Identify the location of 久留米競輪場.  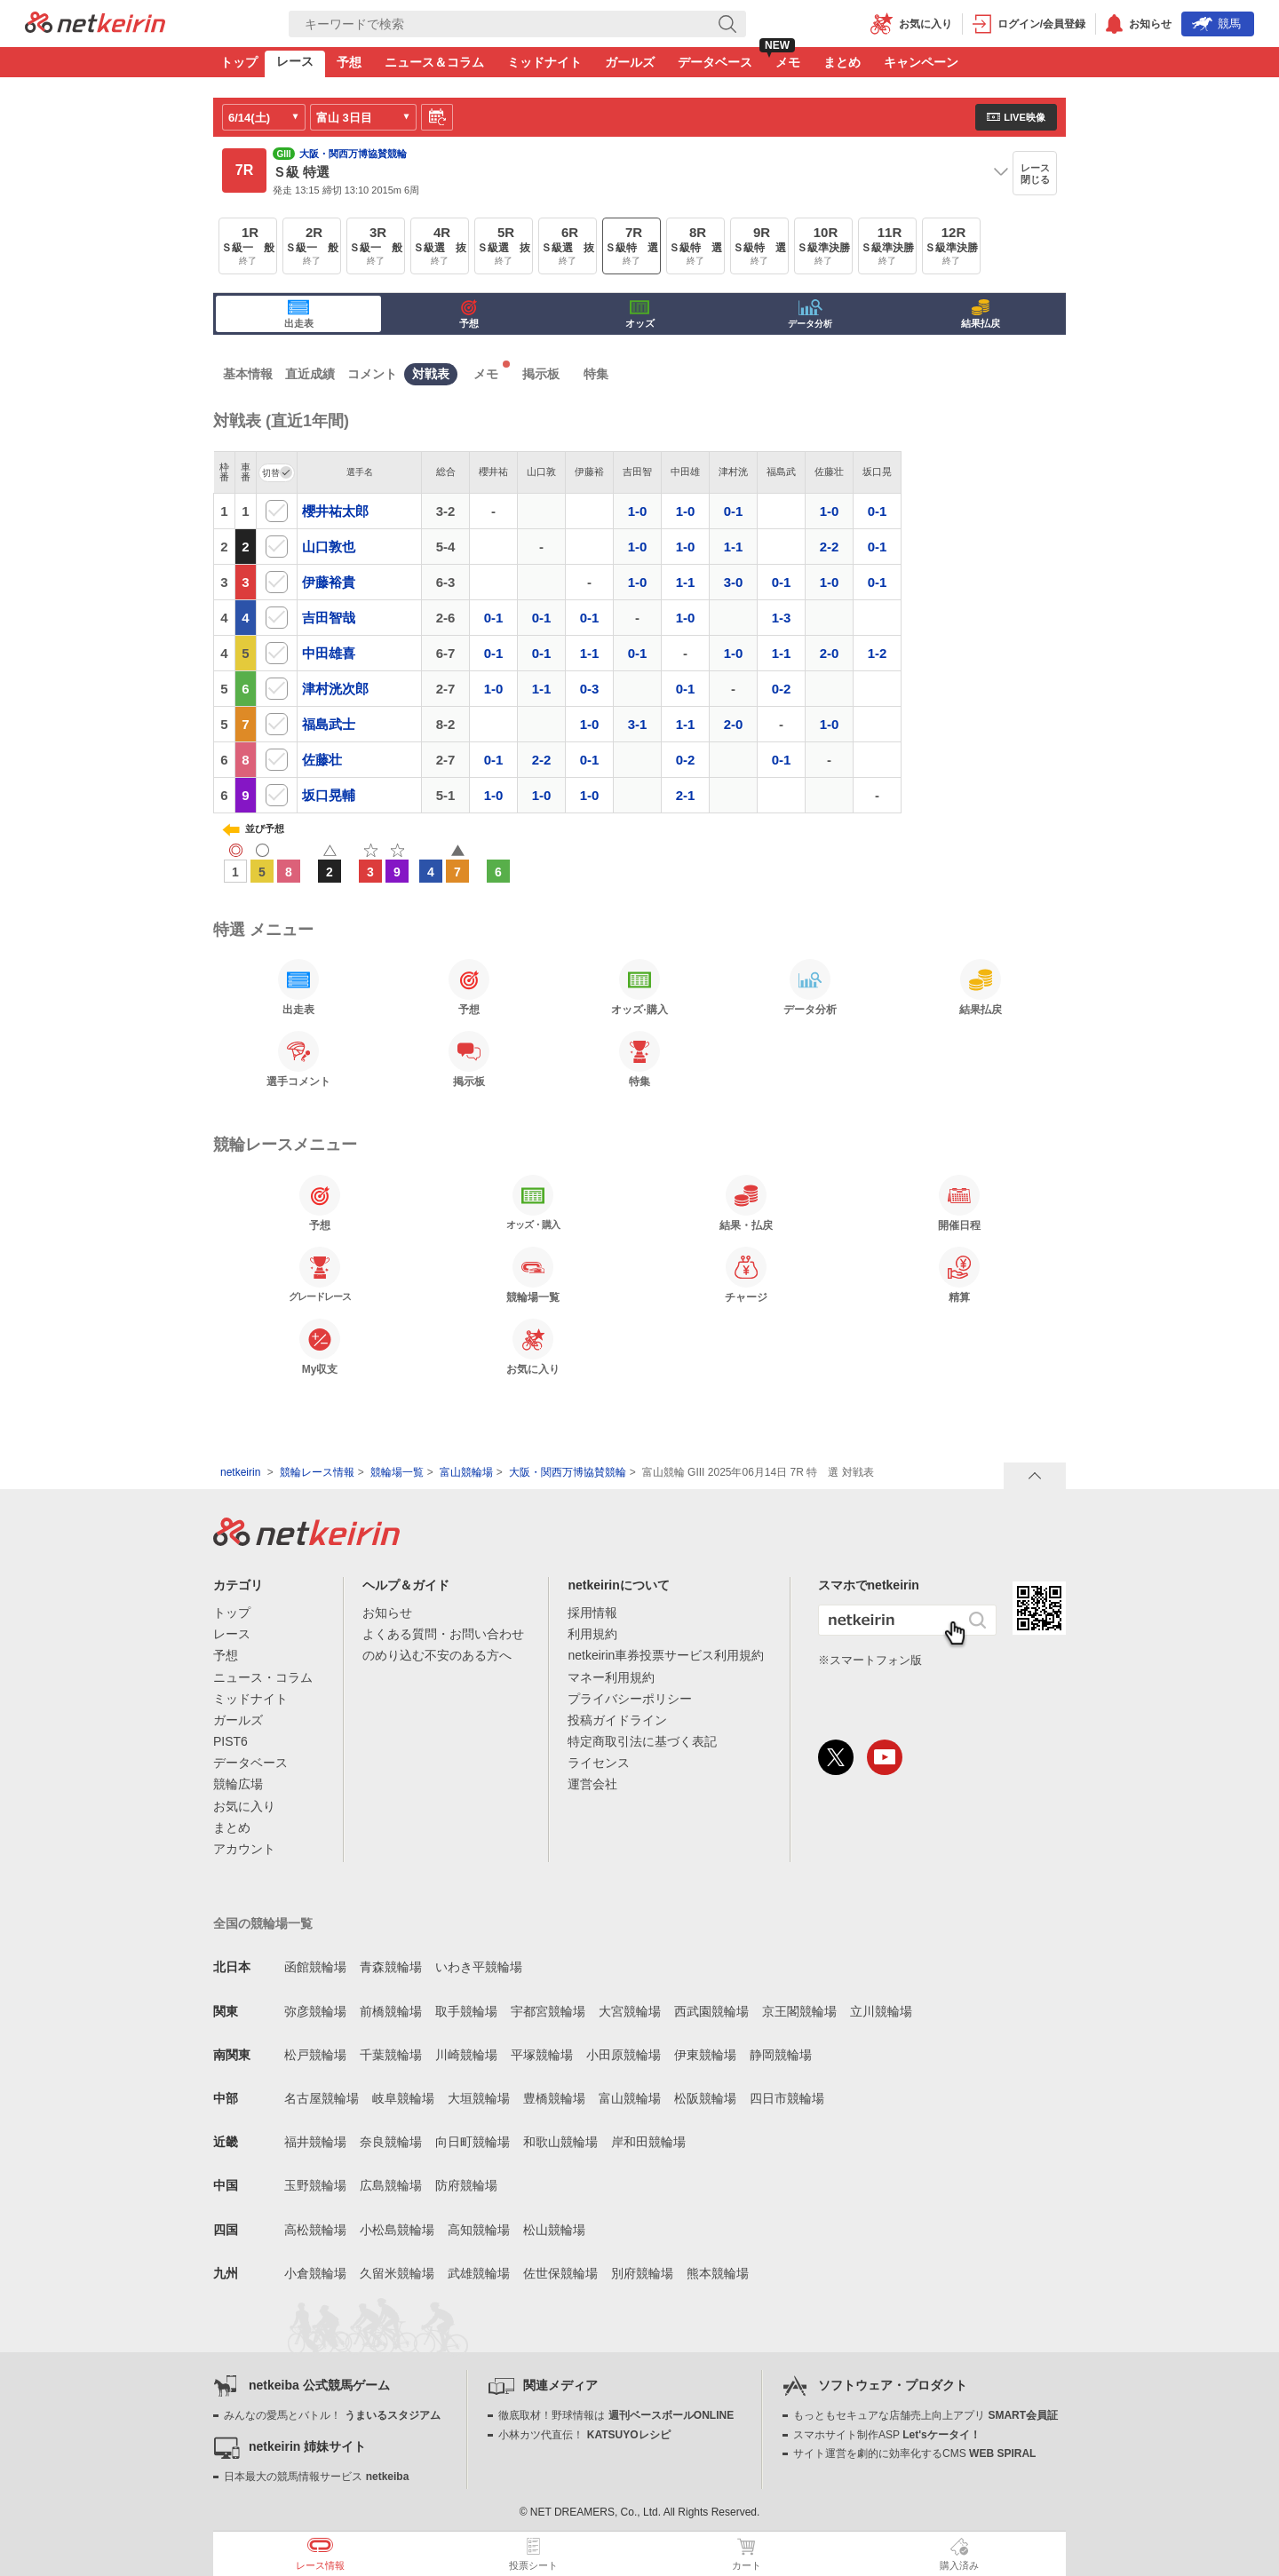
(397, 2273).